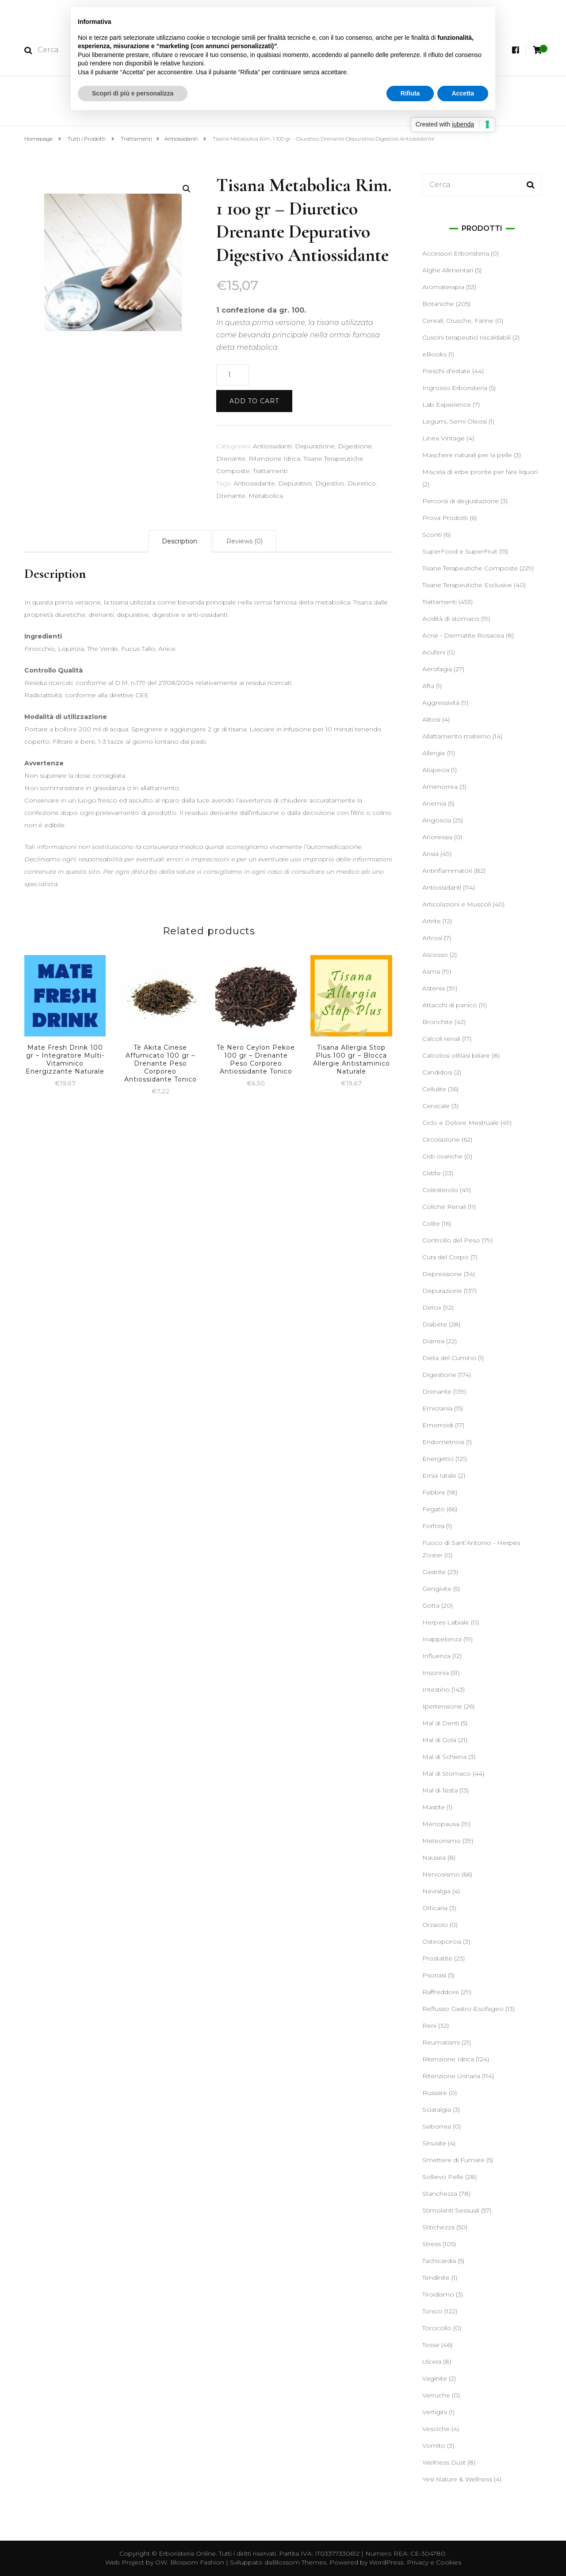  Describe the element at coordinates (449, 1358) in the screenshot. I see `Dieta del Cumino` at that location.